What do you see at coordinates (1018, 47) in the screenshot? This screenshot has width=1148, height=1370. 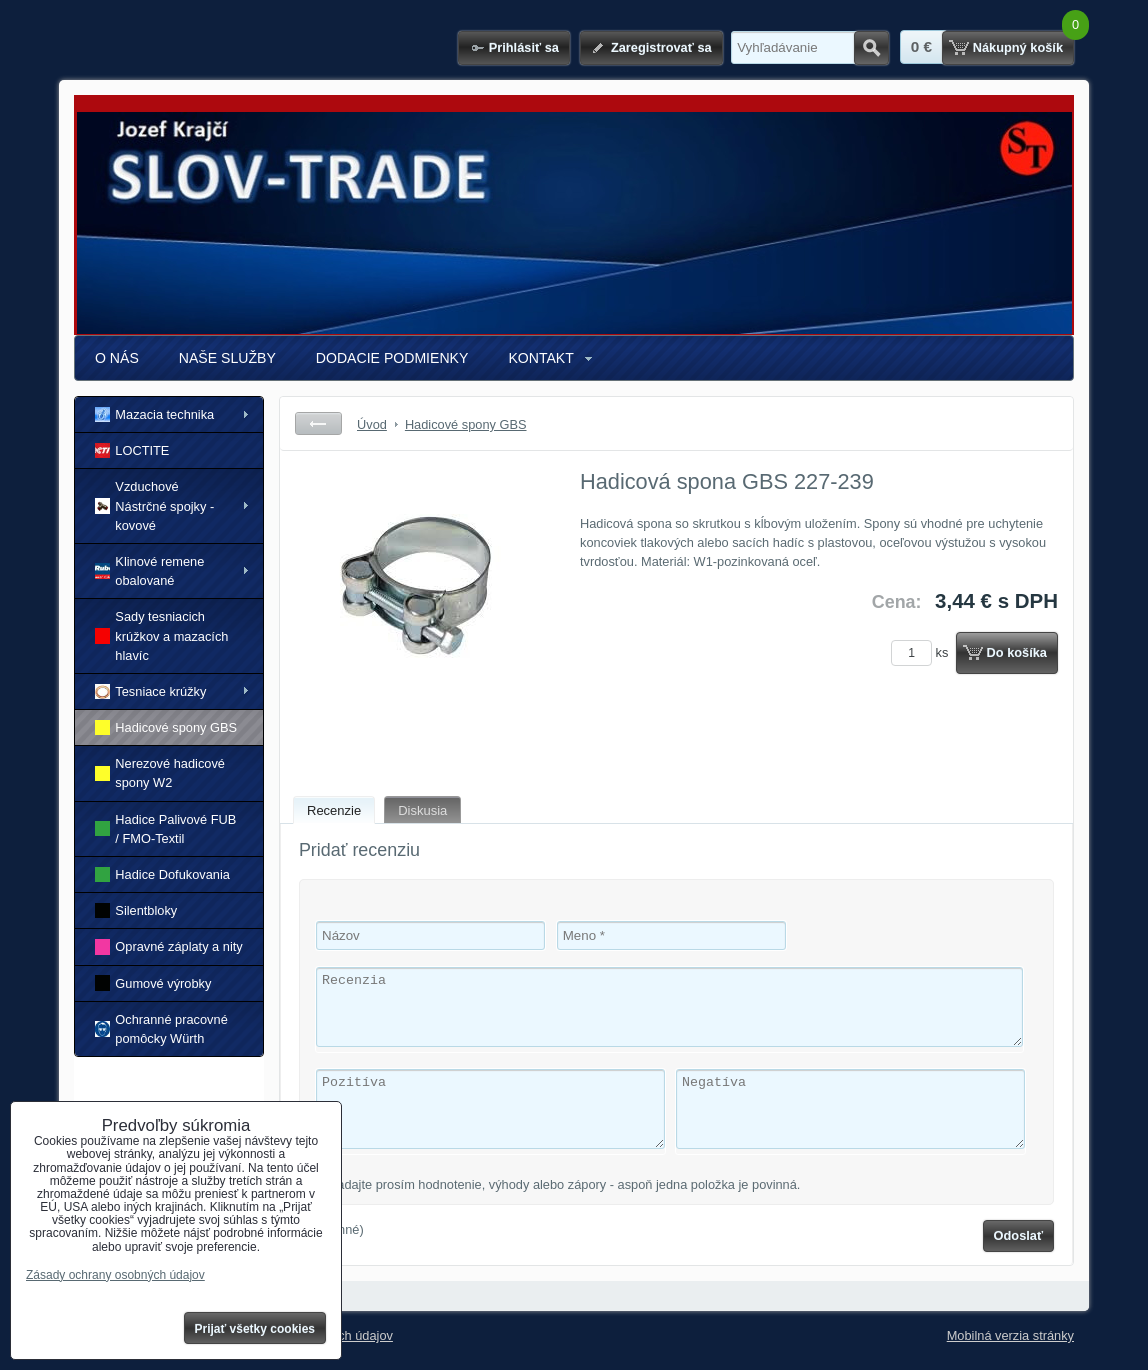 I see `Nákupný košík` at bounding box center [1018, 47].